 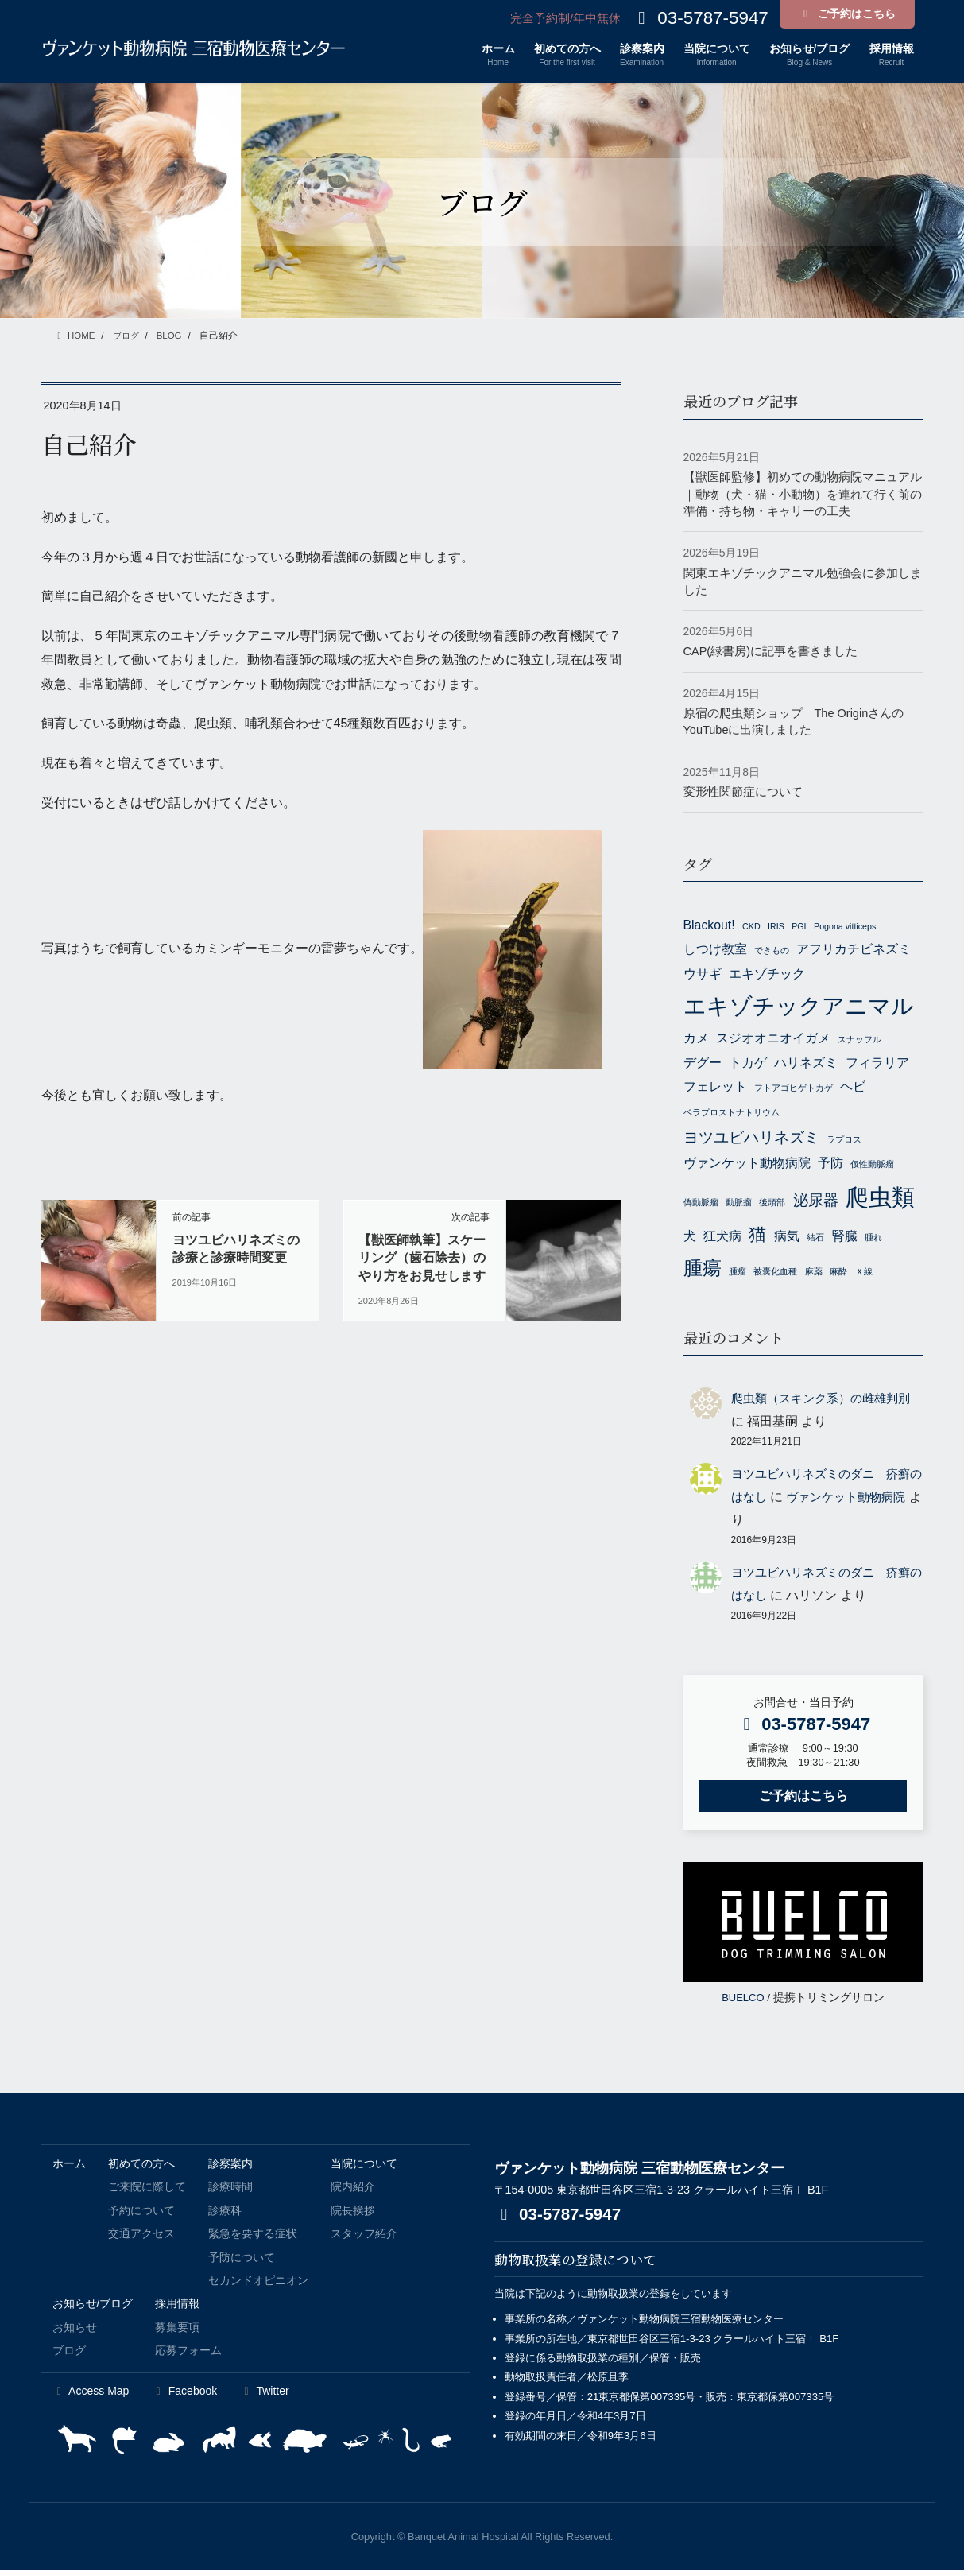 What do you see at coordinates (773, 1039) in the screenshot?
I see `スジオオニオイガメ [スジオオニオイガメ (2個の項目)]` at bounding box center [773, 1039].